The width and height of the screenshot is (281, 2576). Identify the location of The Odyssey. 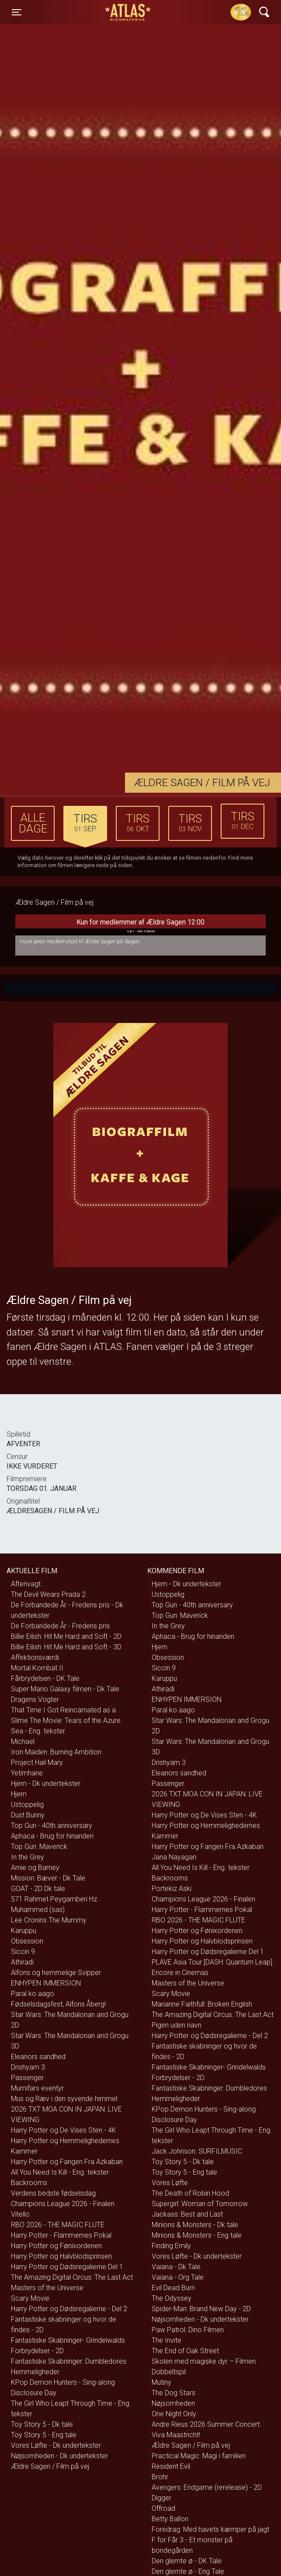
(171, 2298).